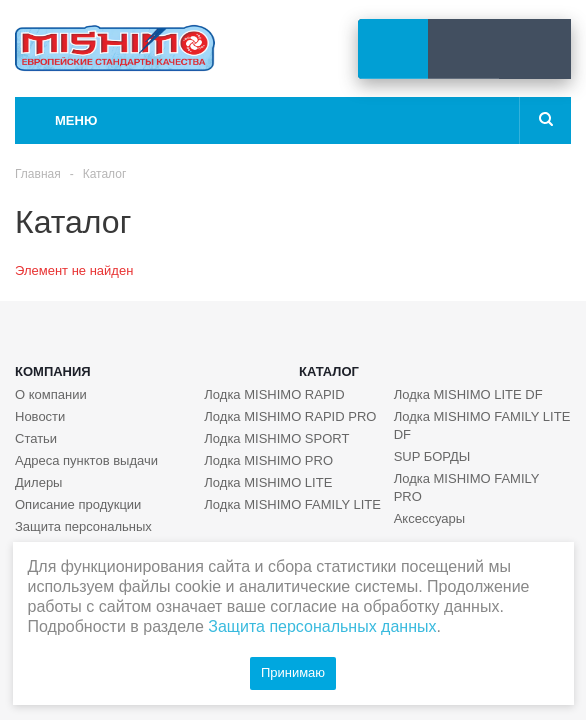 The height and width of the screenshot is (720, 586). Describe the element at coordinates (53, 371) in the screenshot. I see `Компания` at that location.